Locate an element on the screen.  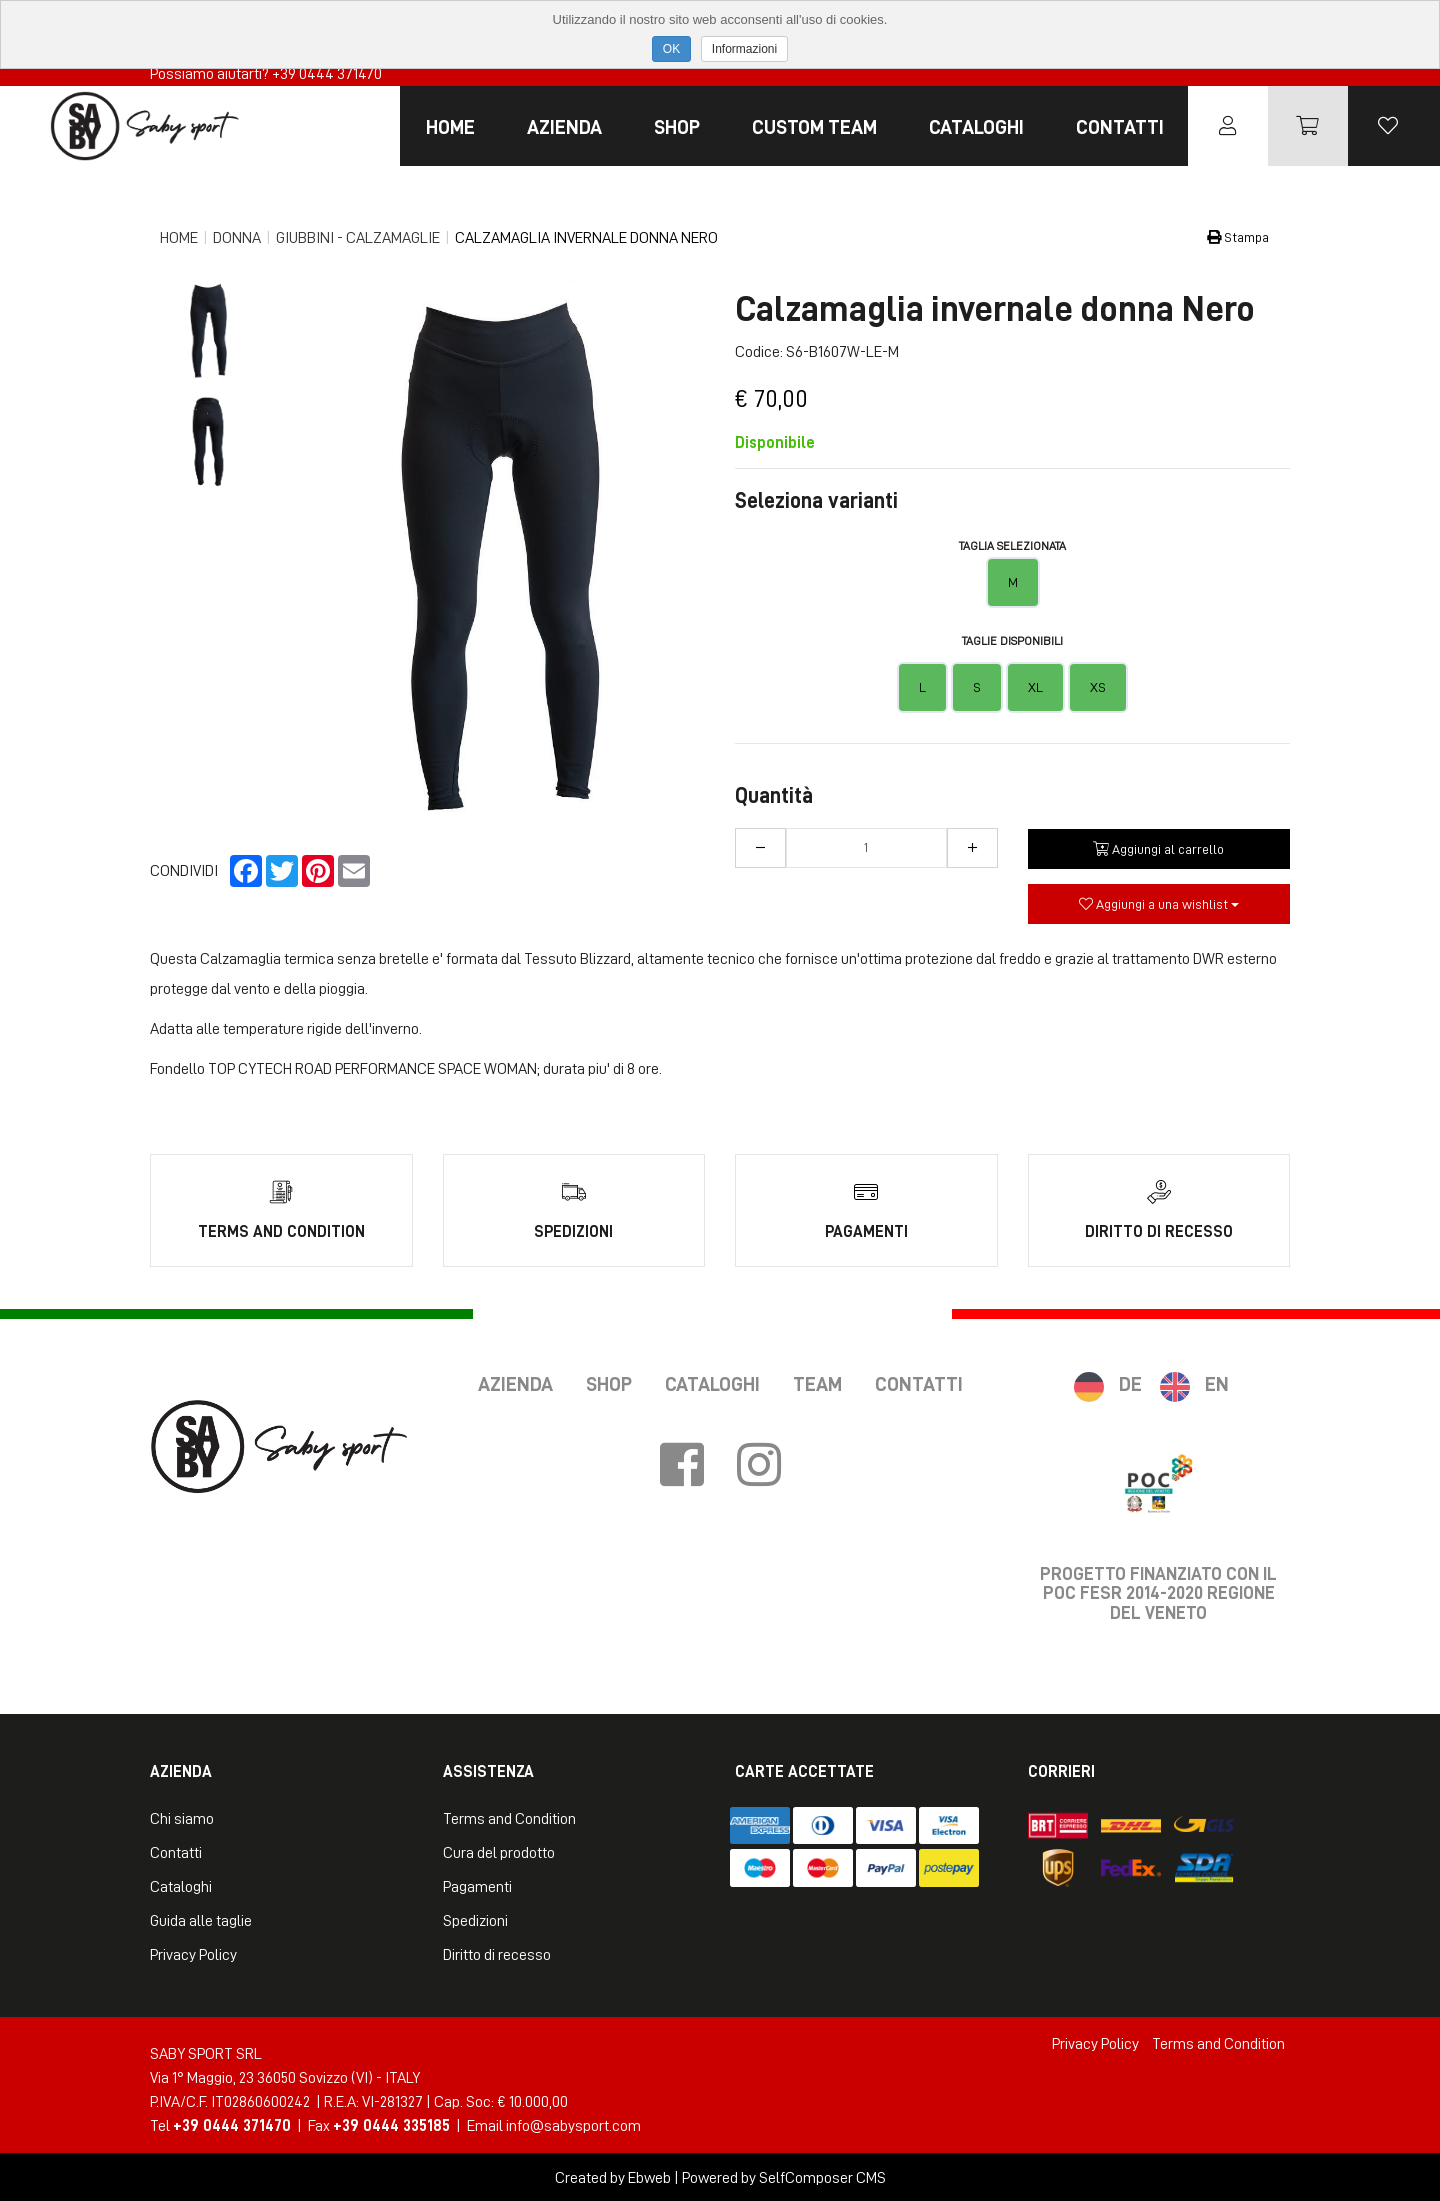
Giubbini - Calzamaglie is located at coordinates (358, 238).